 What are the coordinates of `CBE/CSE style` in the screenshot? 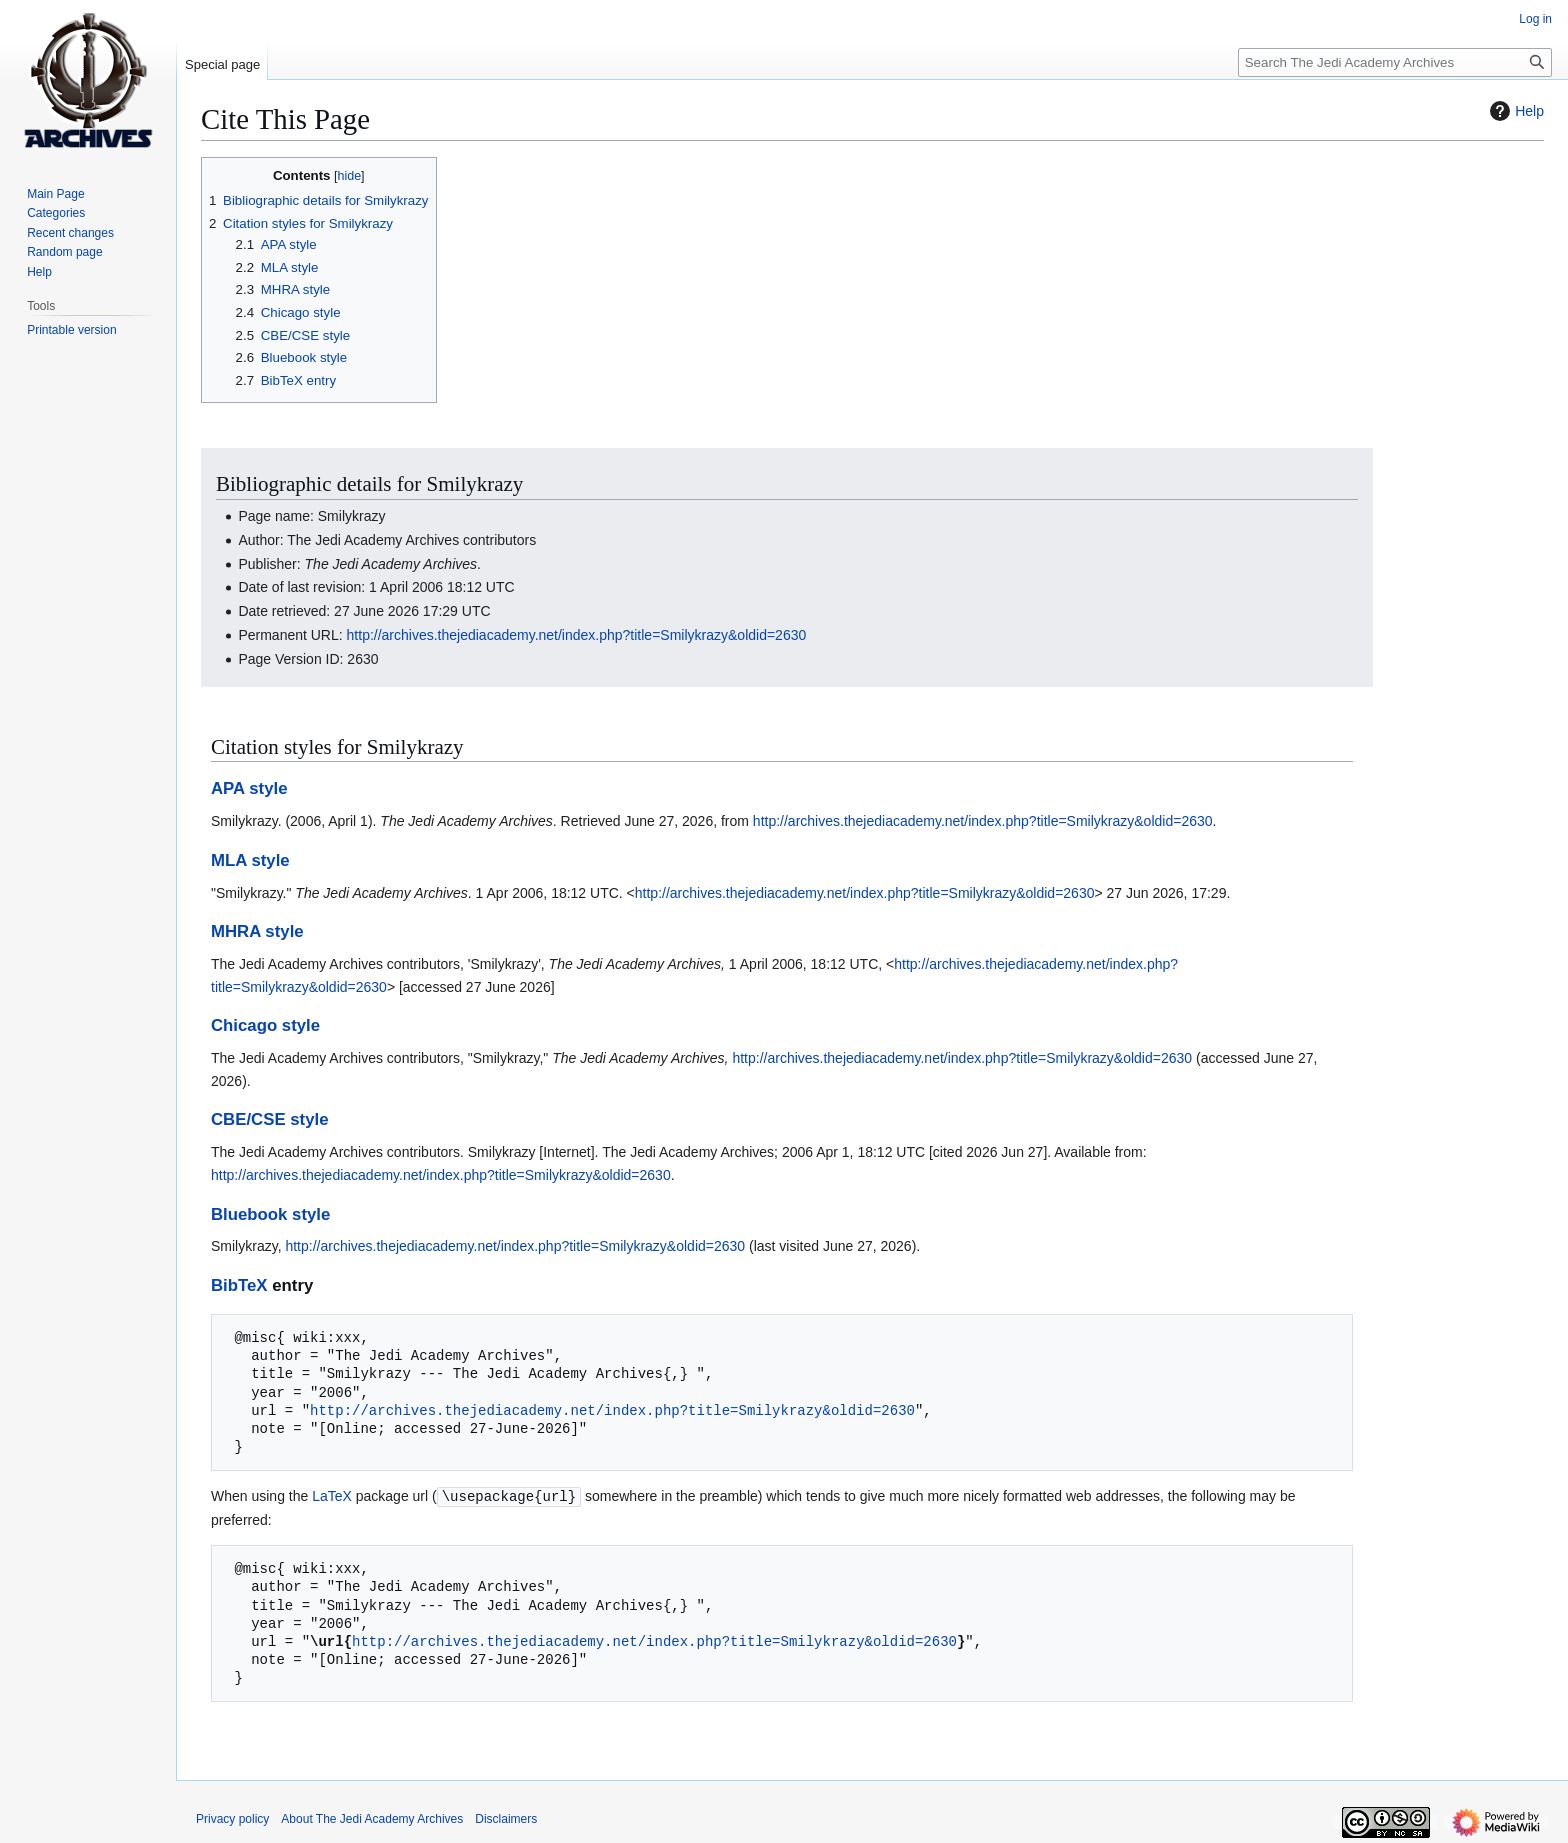 It's located at (270, 1119).